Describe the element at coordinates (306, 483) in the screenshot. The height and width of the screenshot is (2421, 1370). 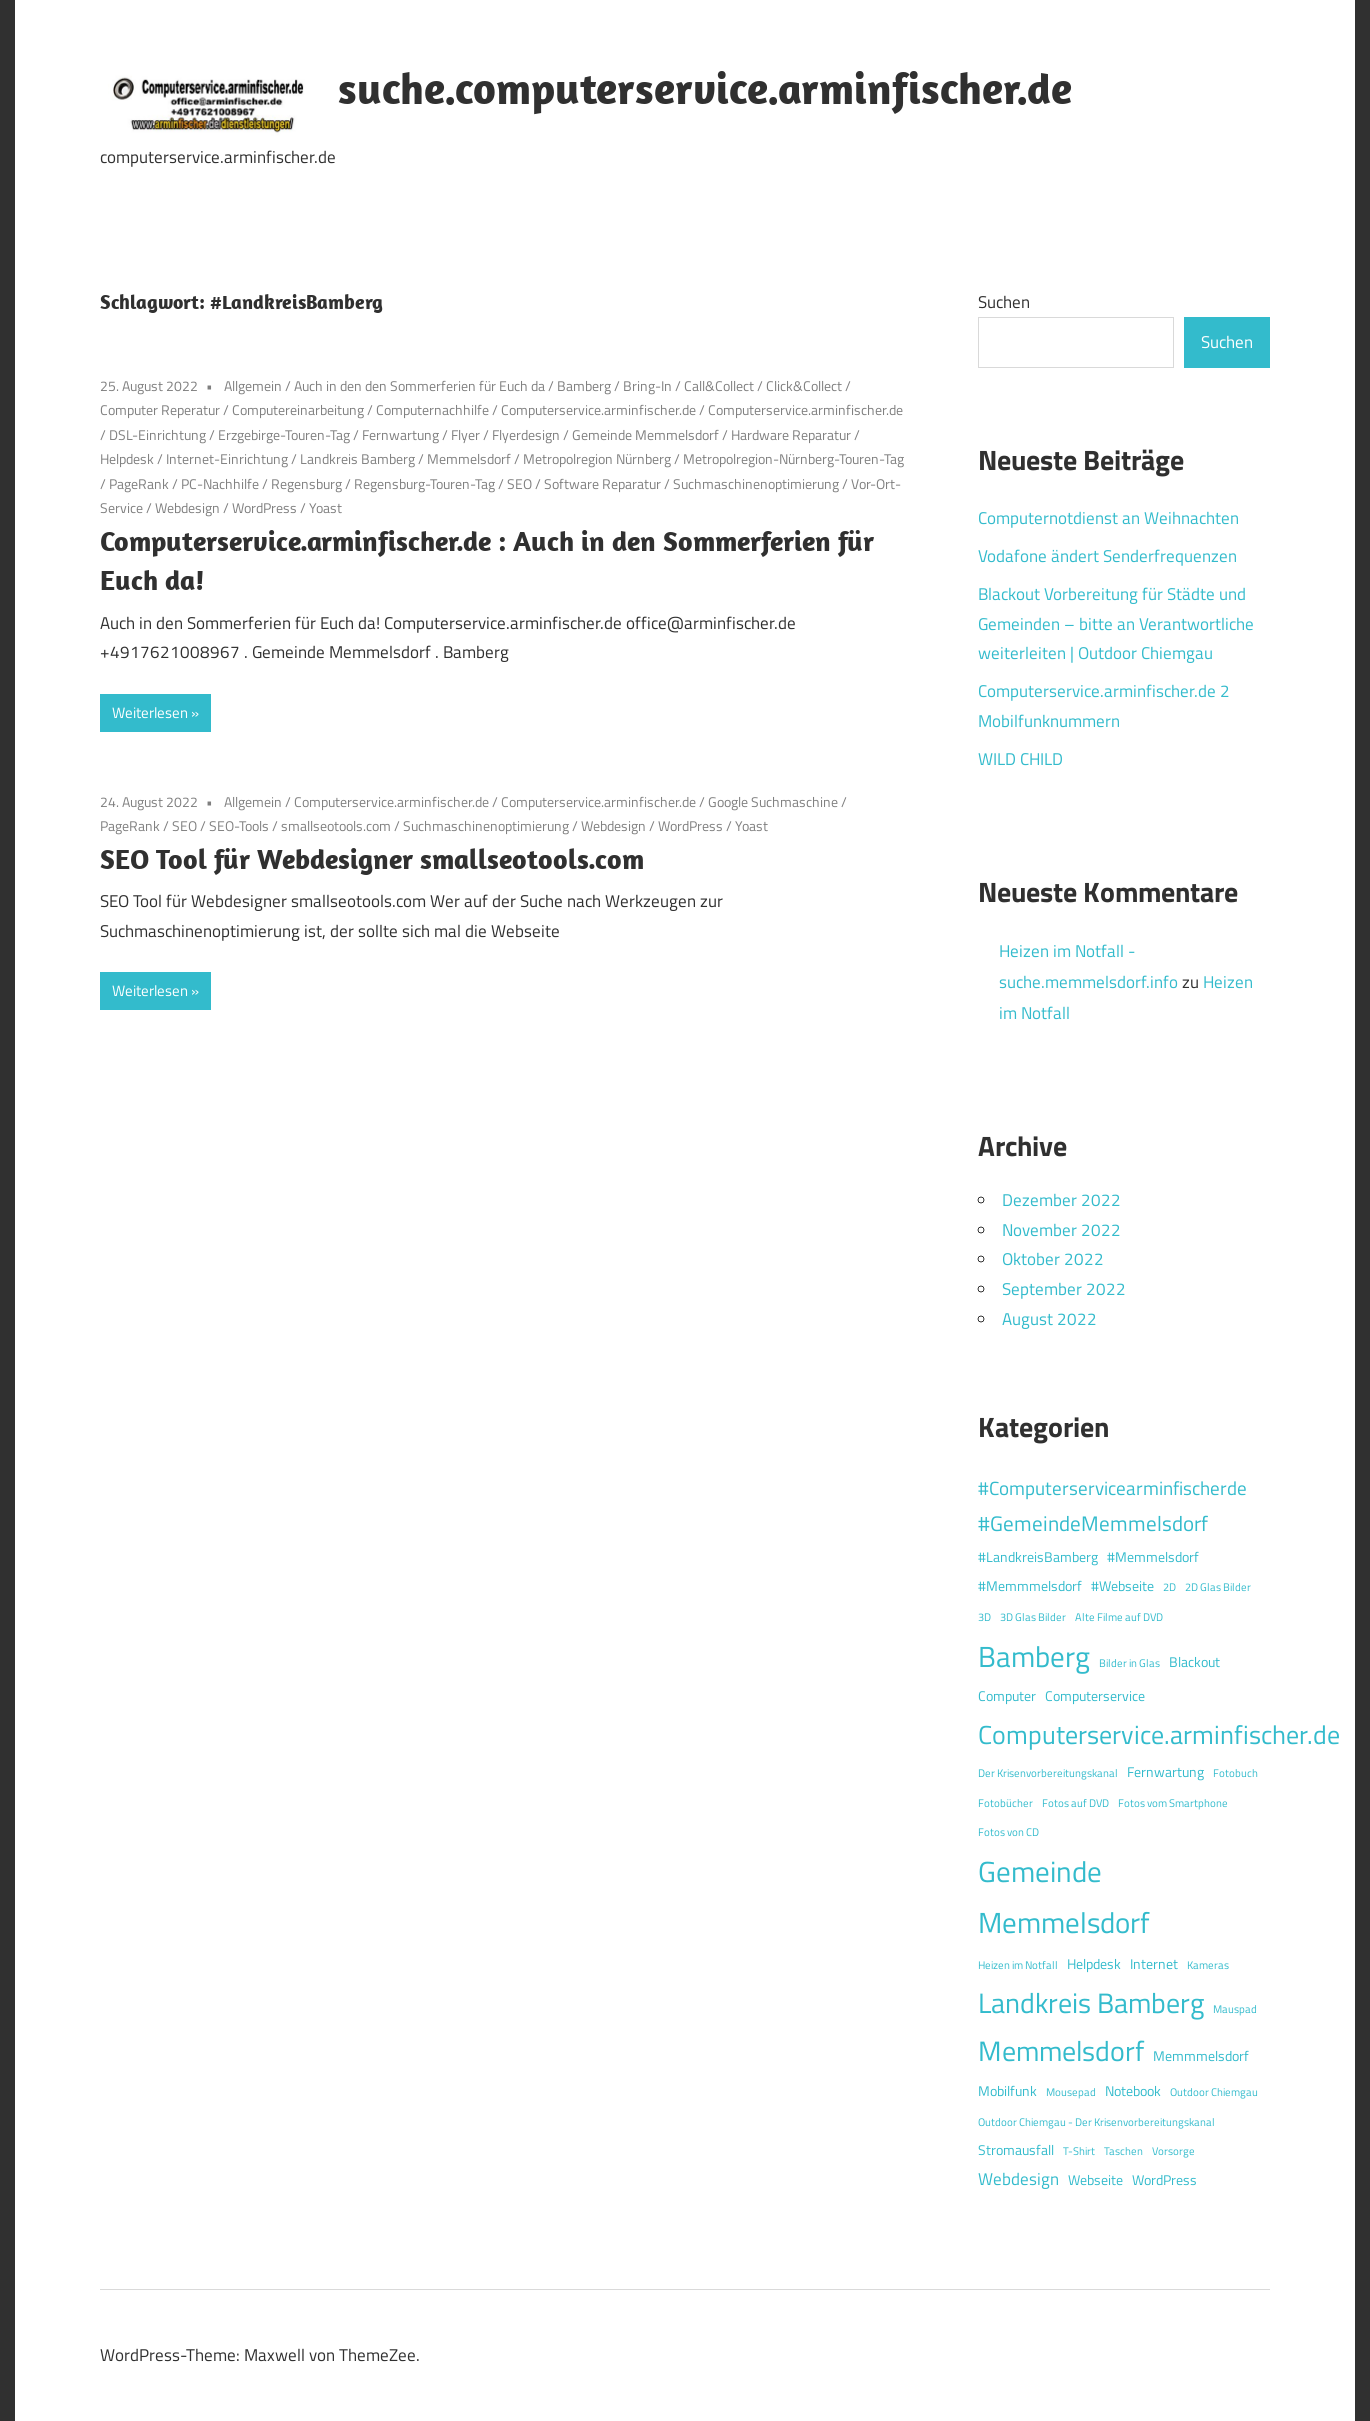
I see `Regensburg` at that location.